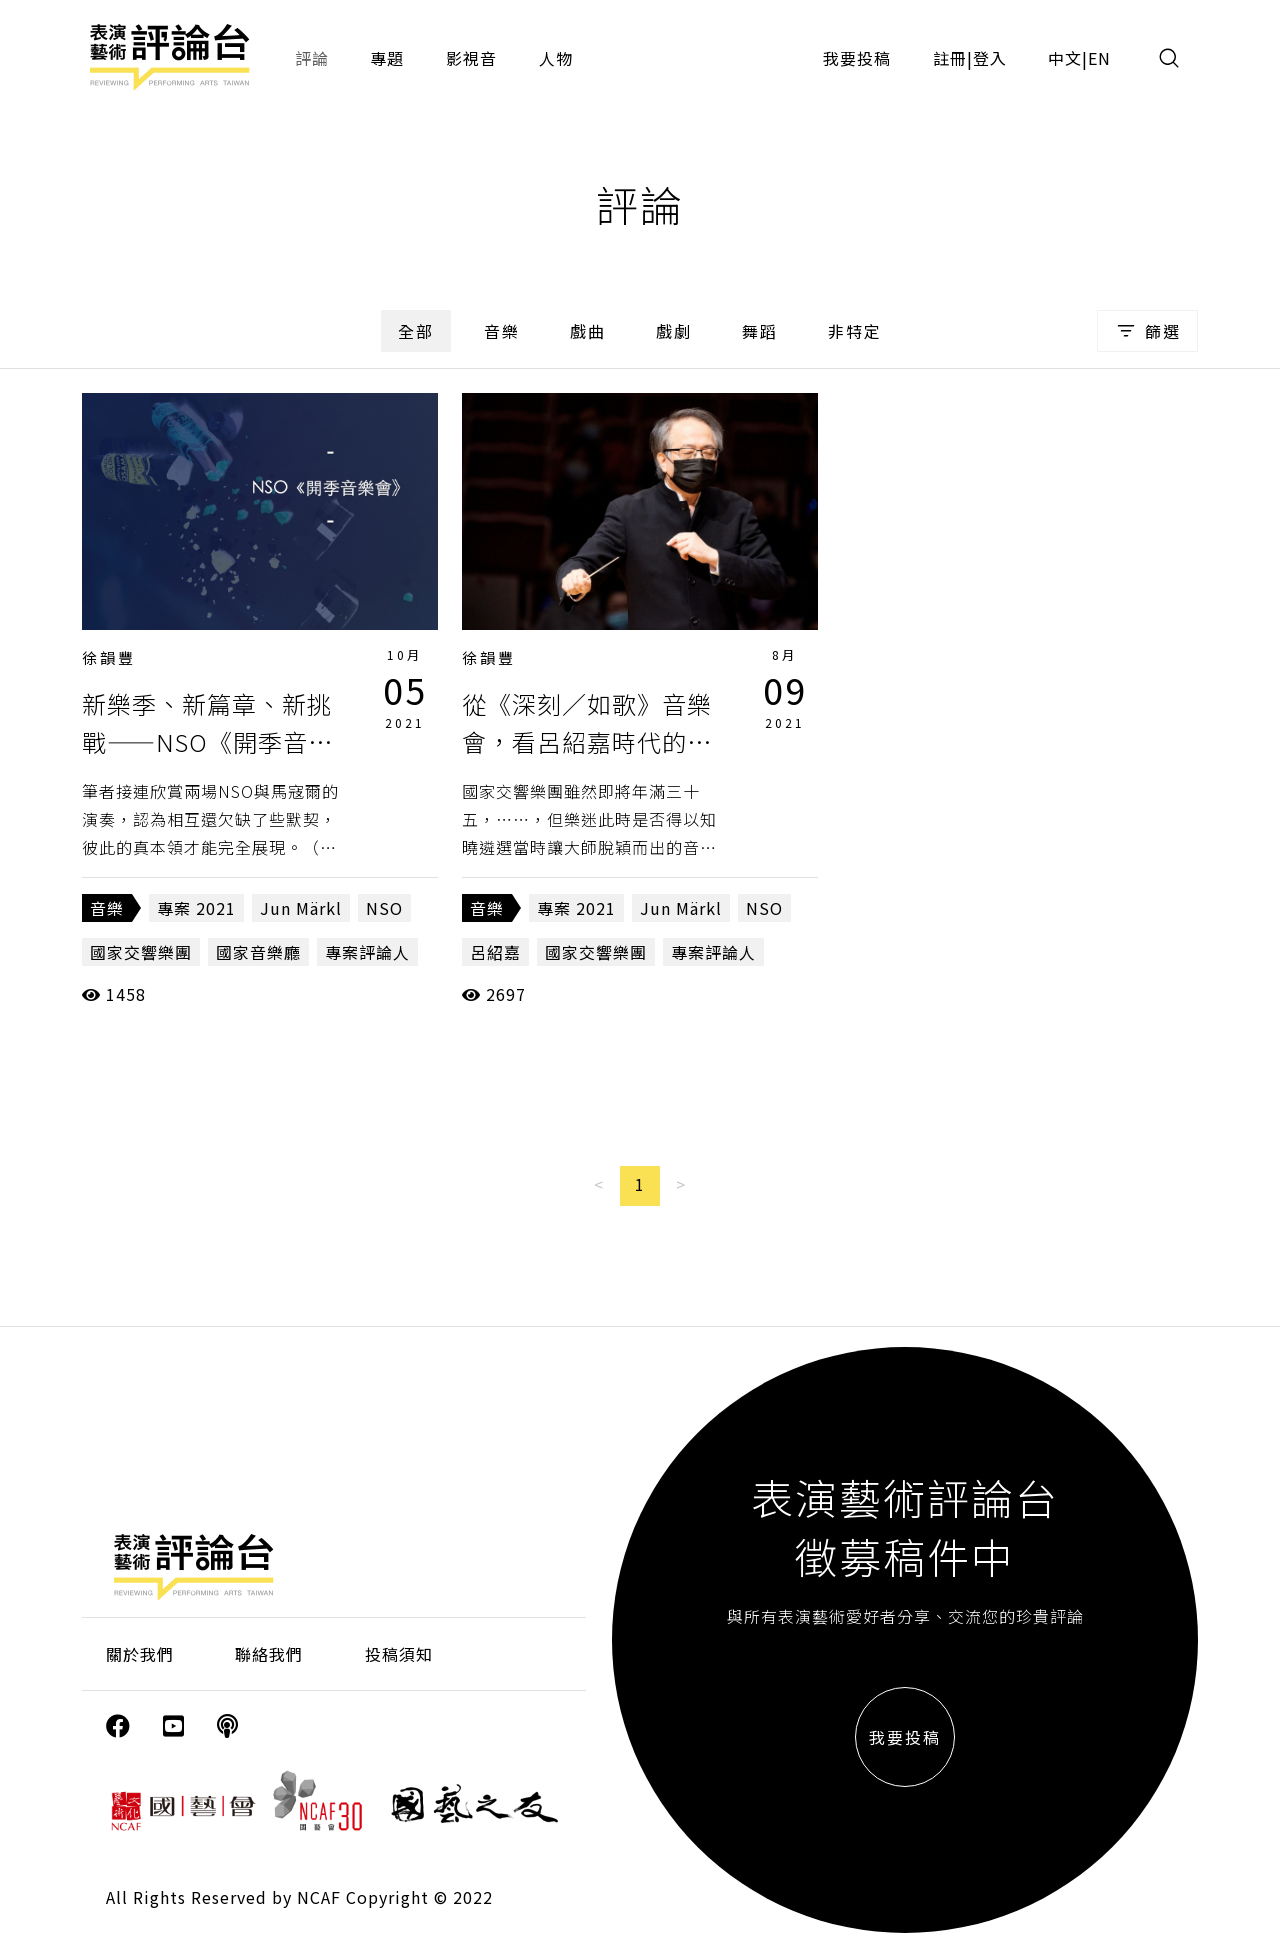 This screenshot has height=1953, width=1280. What do you see at coordinates (760, 331) in the screenshot?
I see `舞蹈` at bounding box center [760, 331].